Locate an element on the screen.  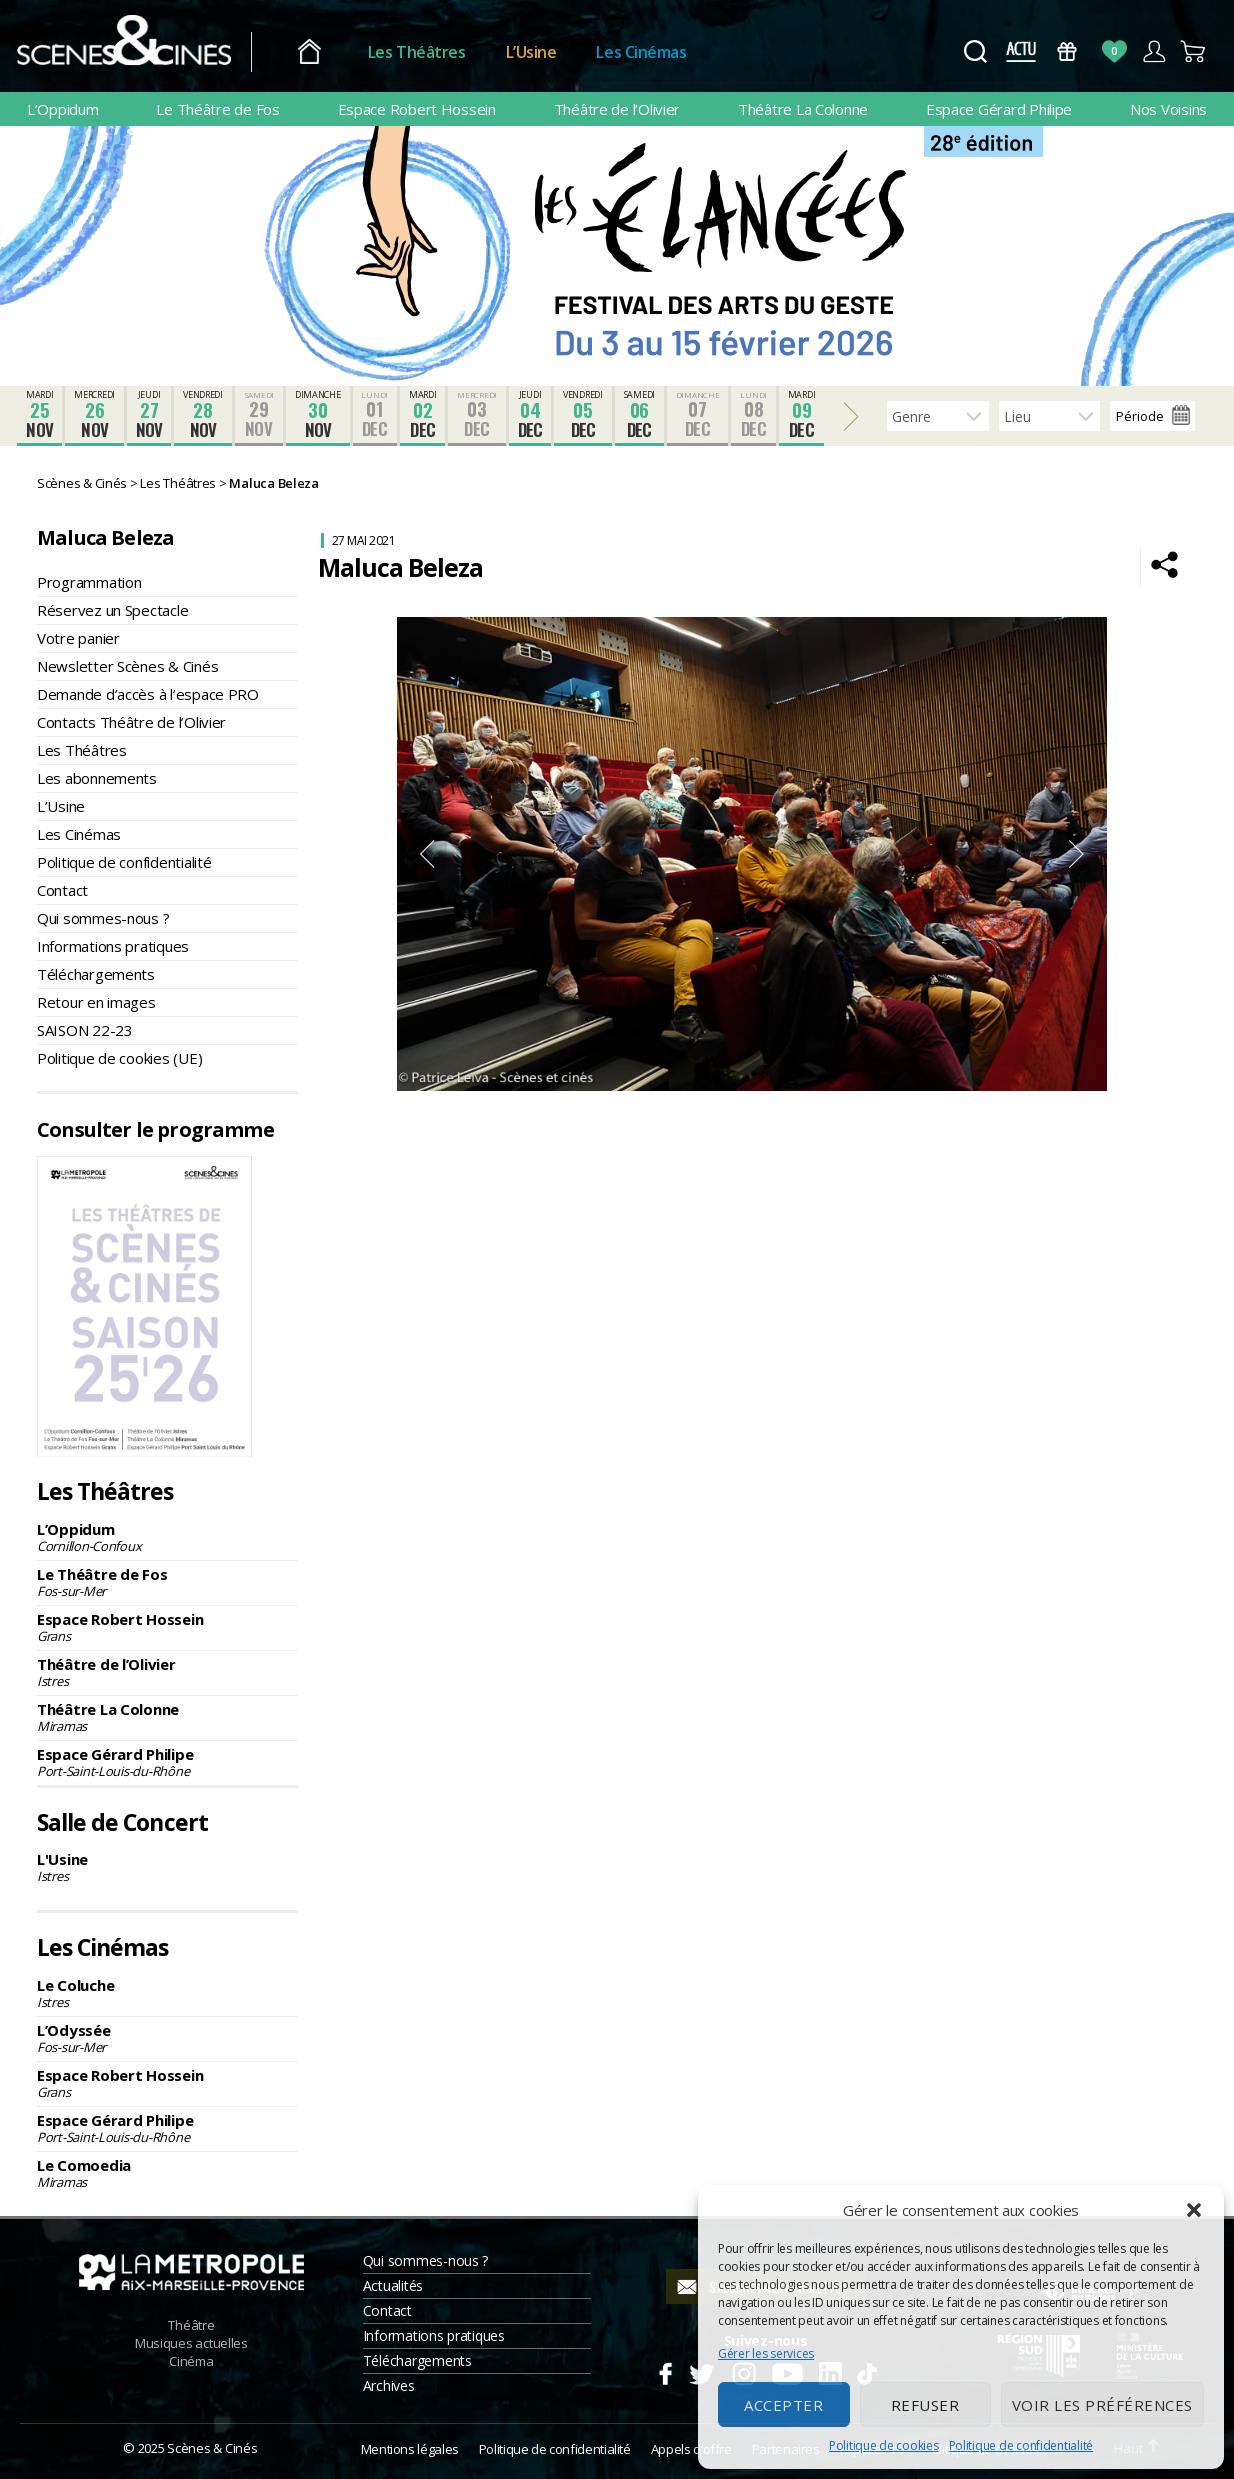
Previous is located at coordinates (427, 854).